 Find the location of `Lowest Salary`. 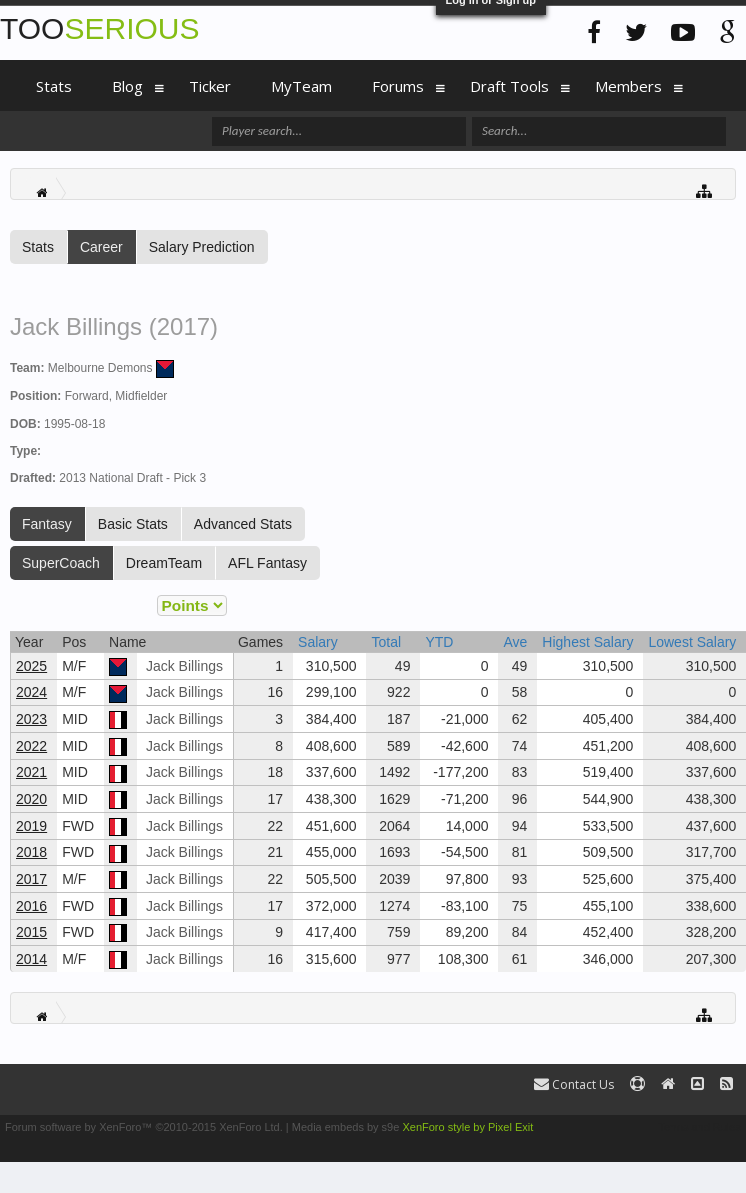

Lowest Salary is located at coordinates (692, 642).